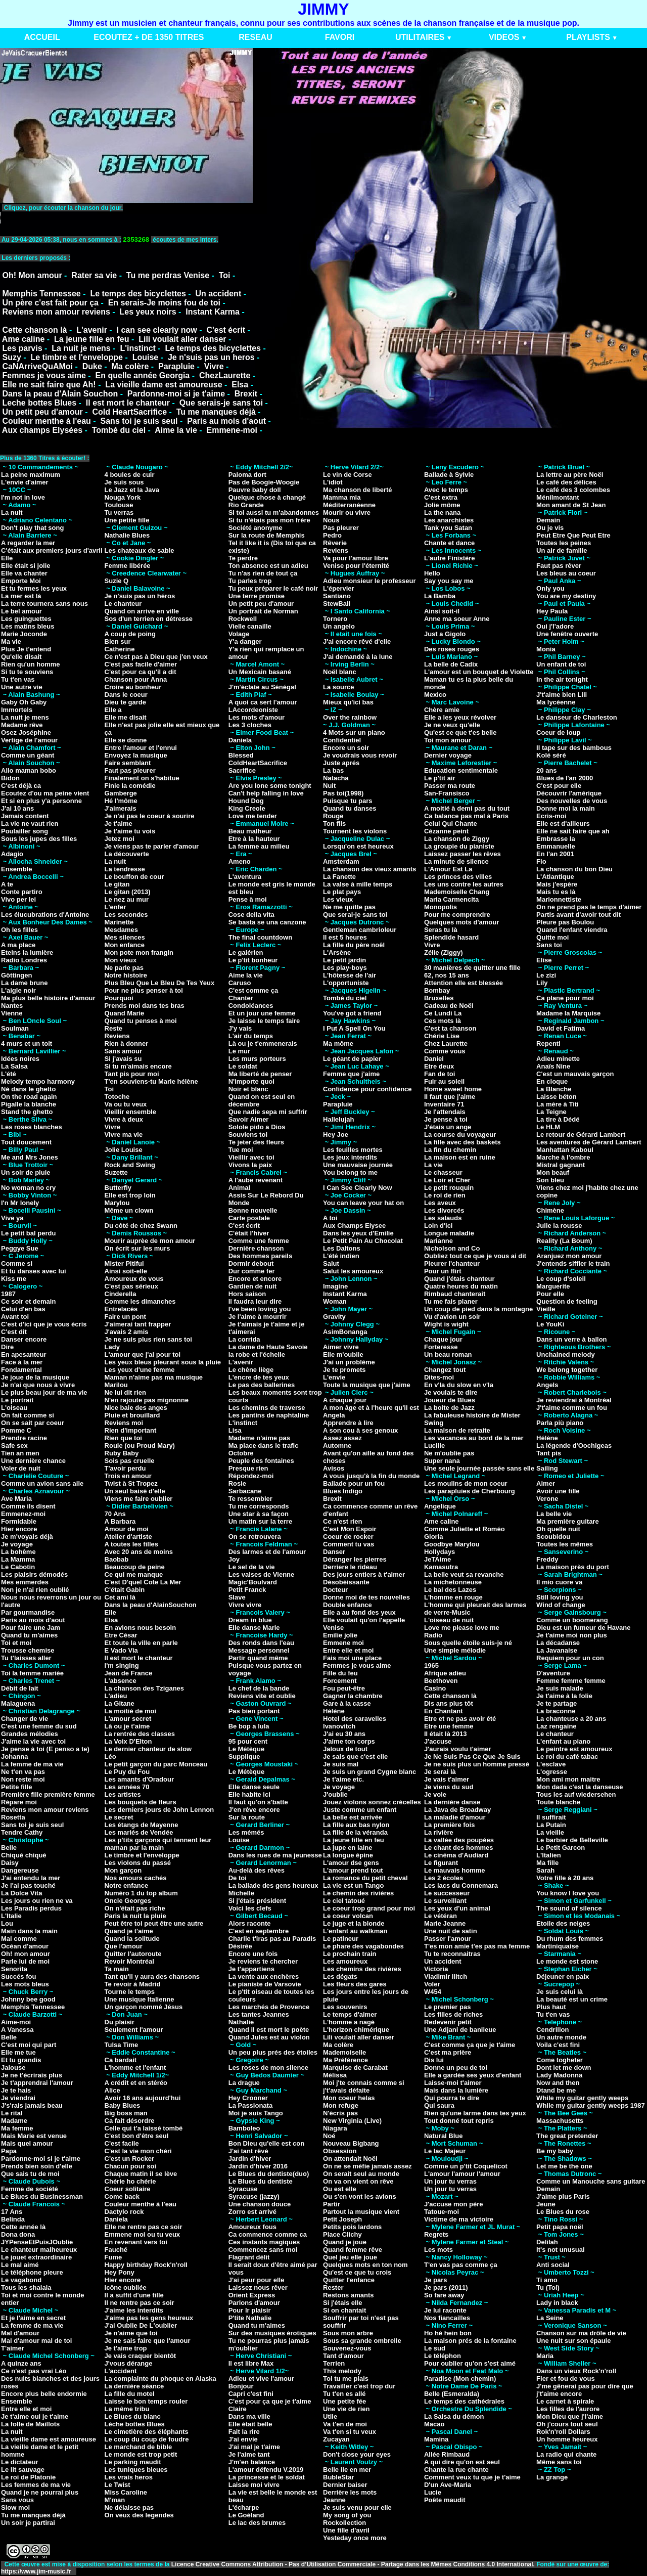 The height and width of the screenshot is (2576, 647). What do you see at coordinates (249, 2318) in the screenshot?
I see `P'tite Nathalie` at bounding box center [249, 2318].